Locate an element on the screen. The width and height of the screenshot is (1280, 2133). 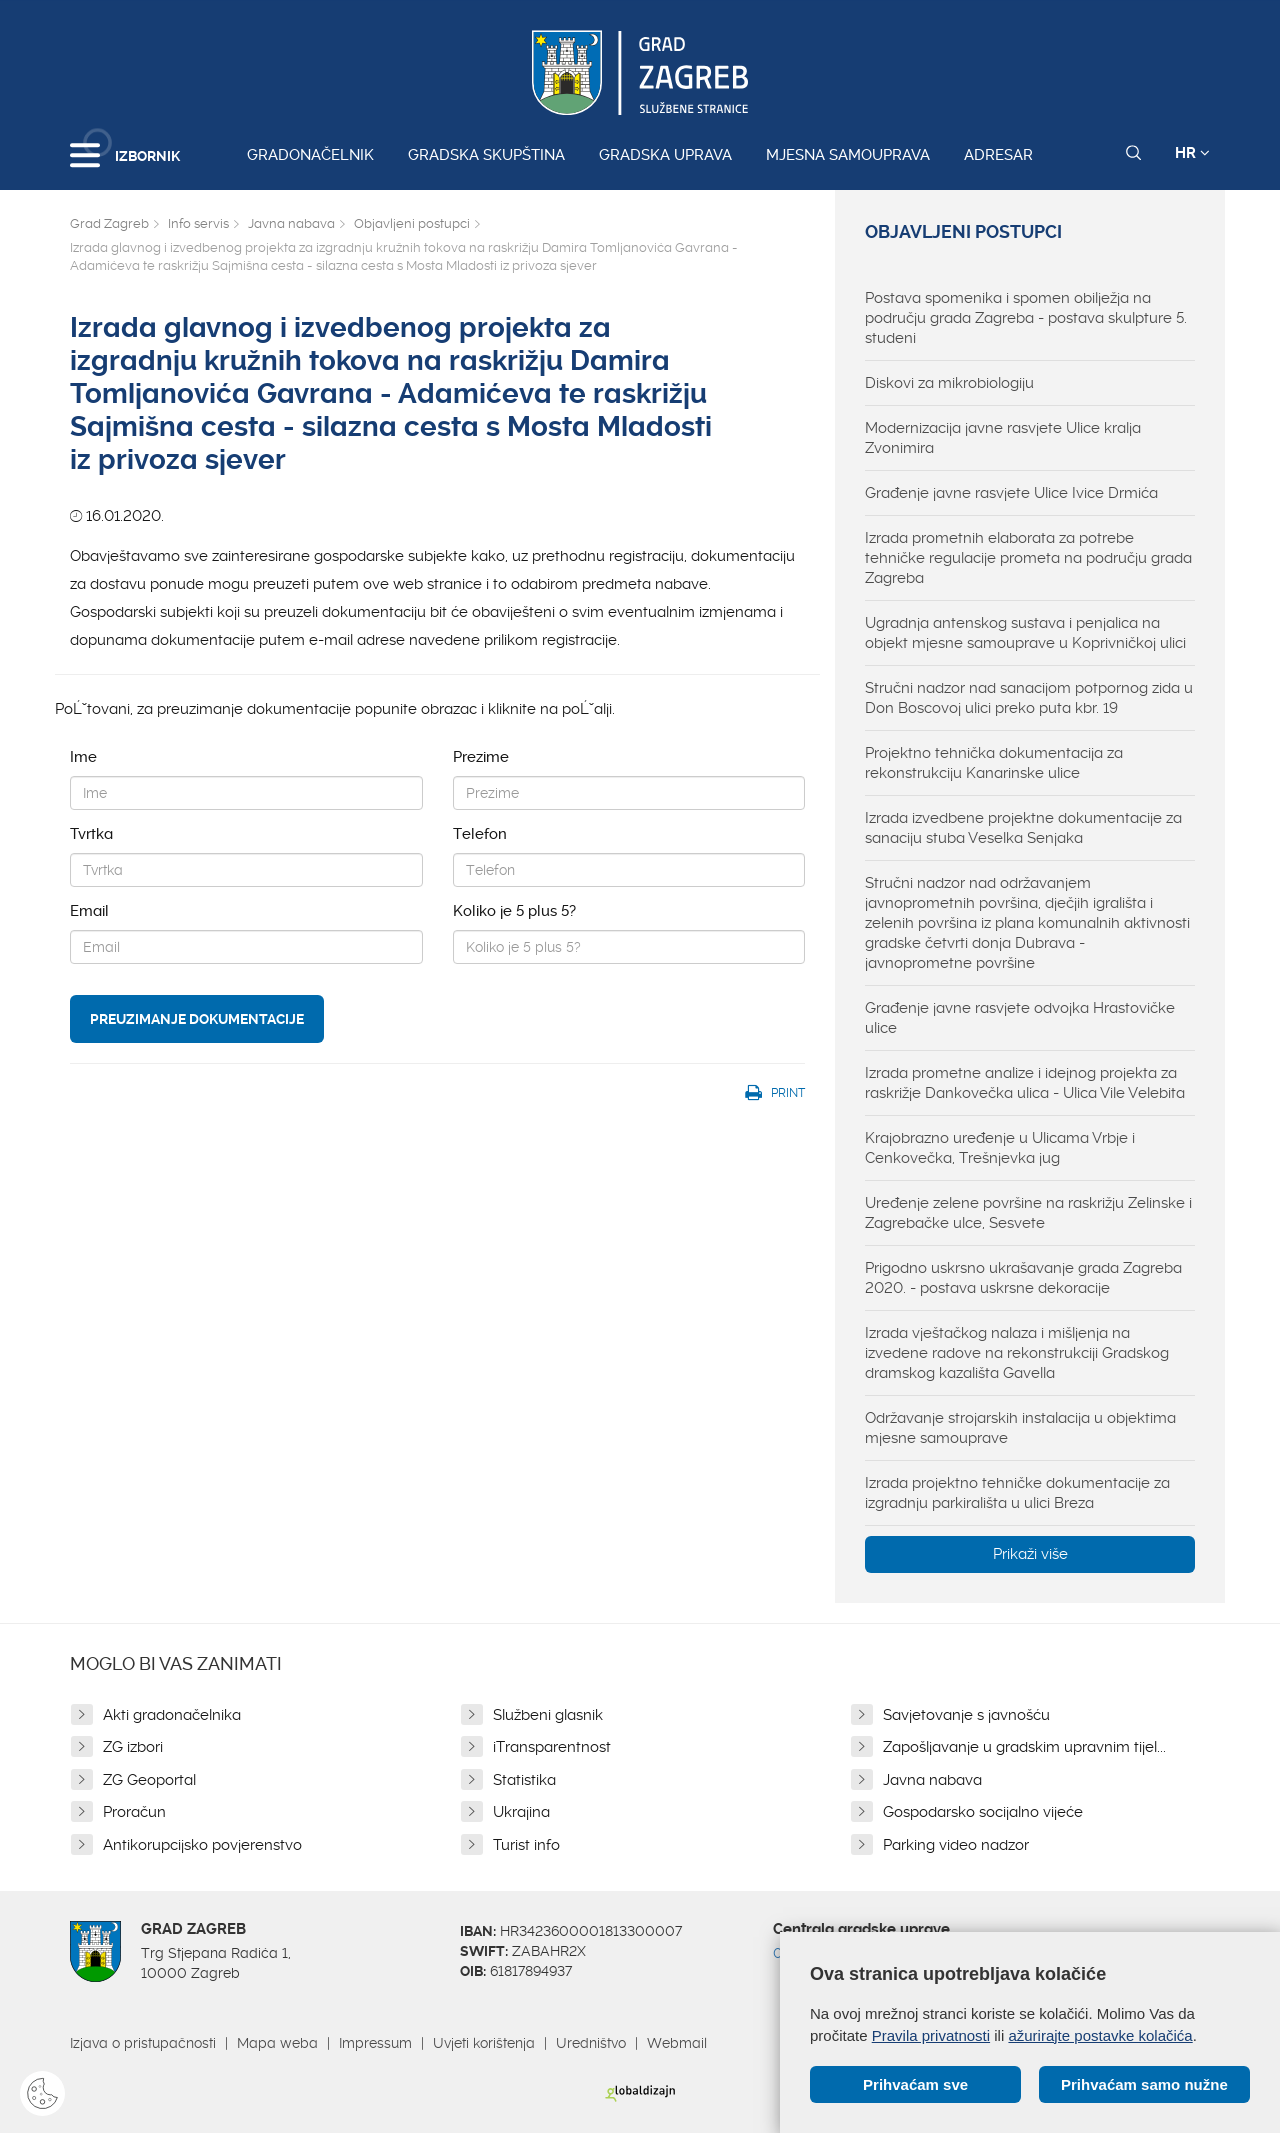
ZG Geoportal is located at coordinates (149, 1780).